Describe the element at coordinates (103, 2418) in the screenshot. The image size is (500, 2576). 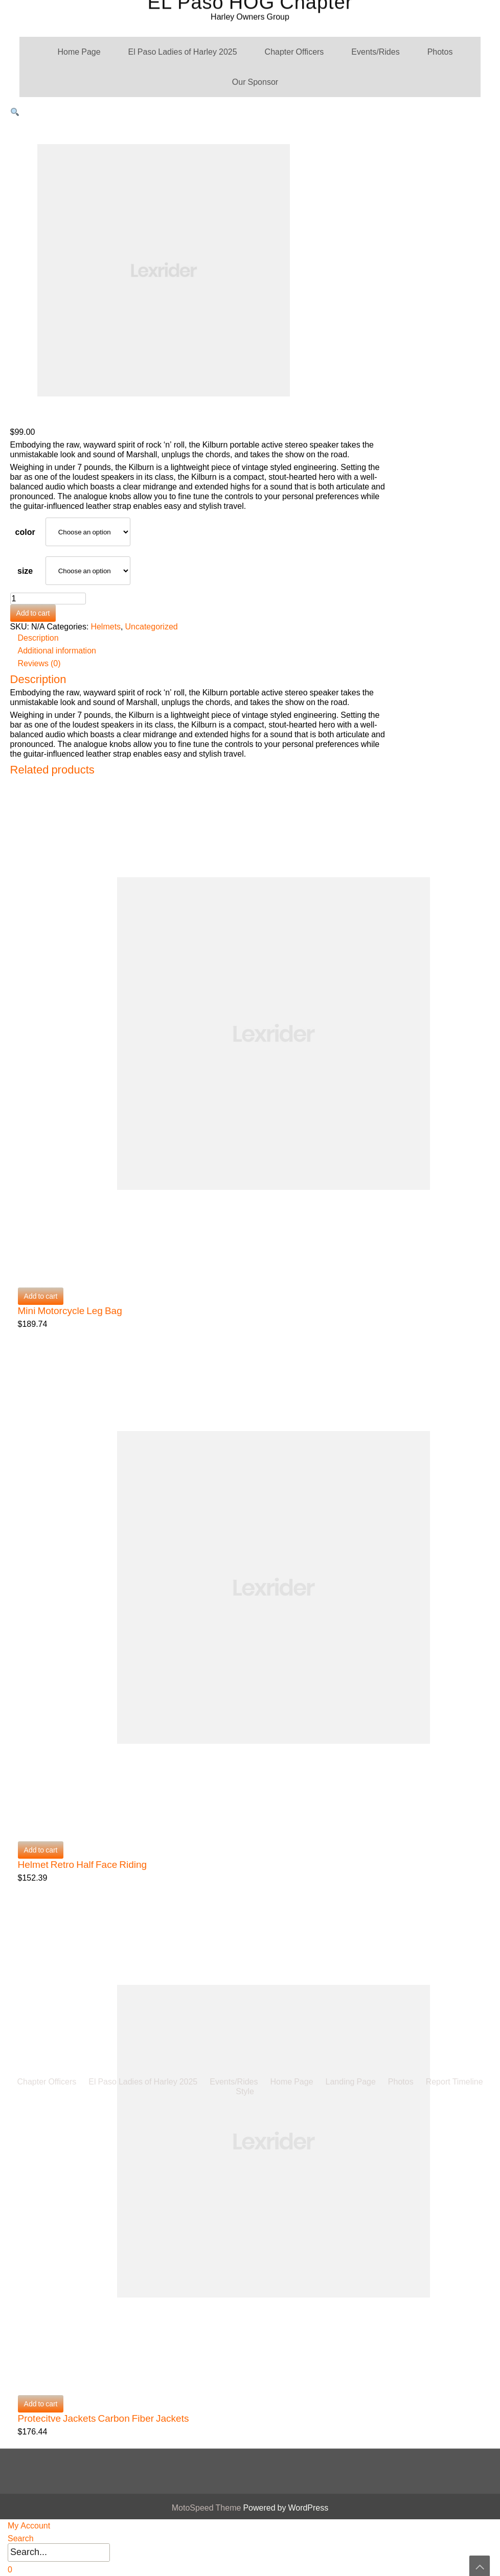
I see `Protecitve Jackets Carbon Fiber Jackets` at that location.